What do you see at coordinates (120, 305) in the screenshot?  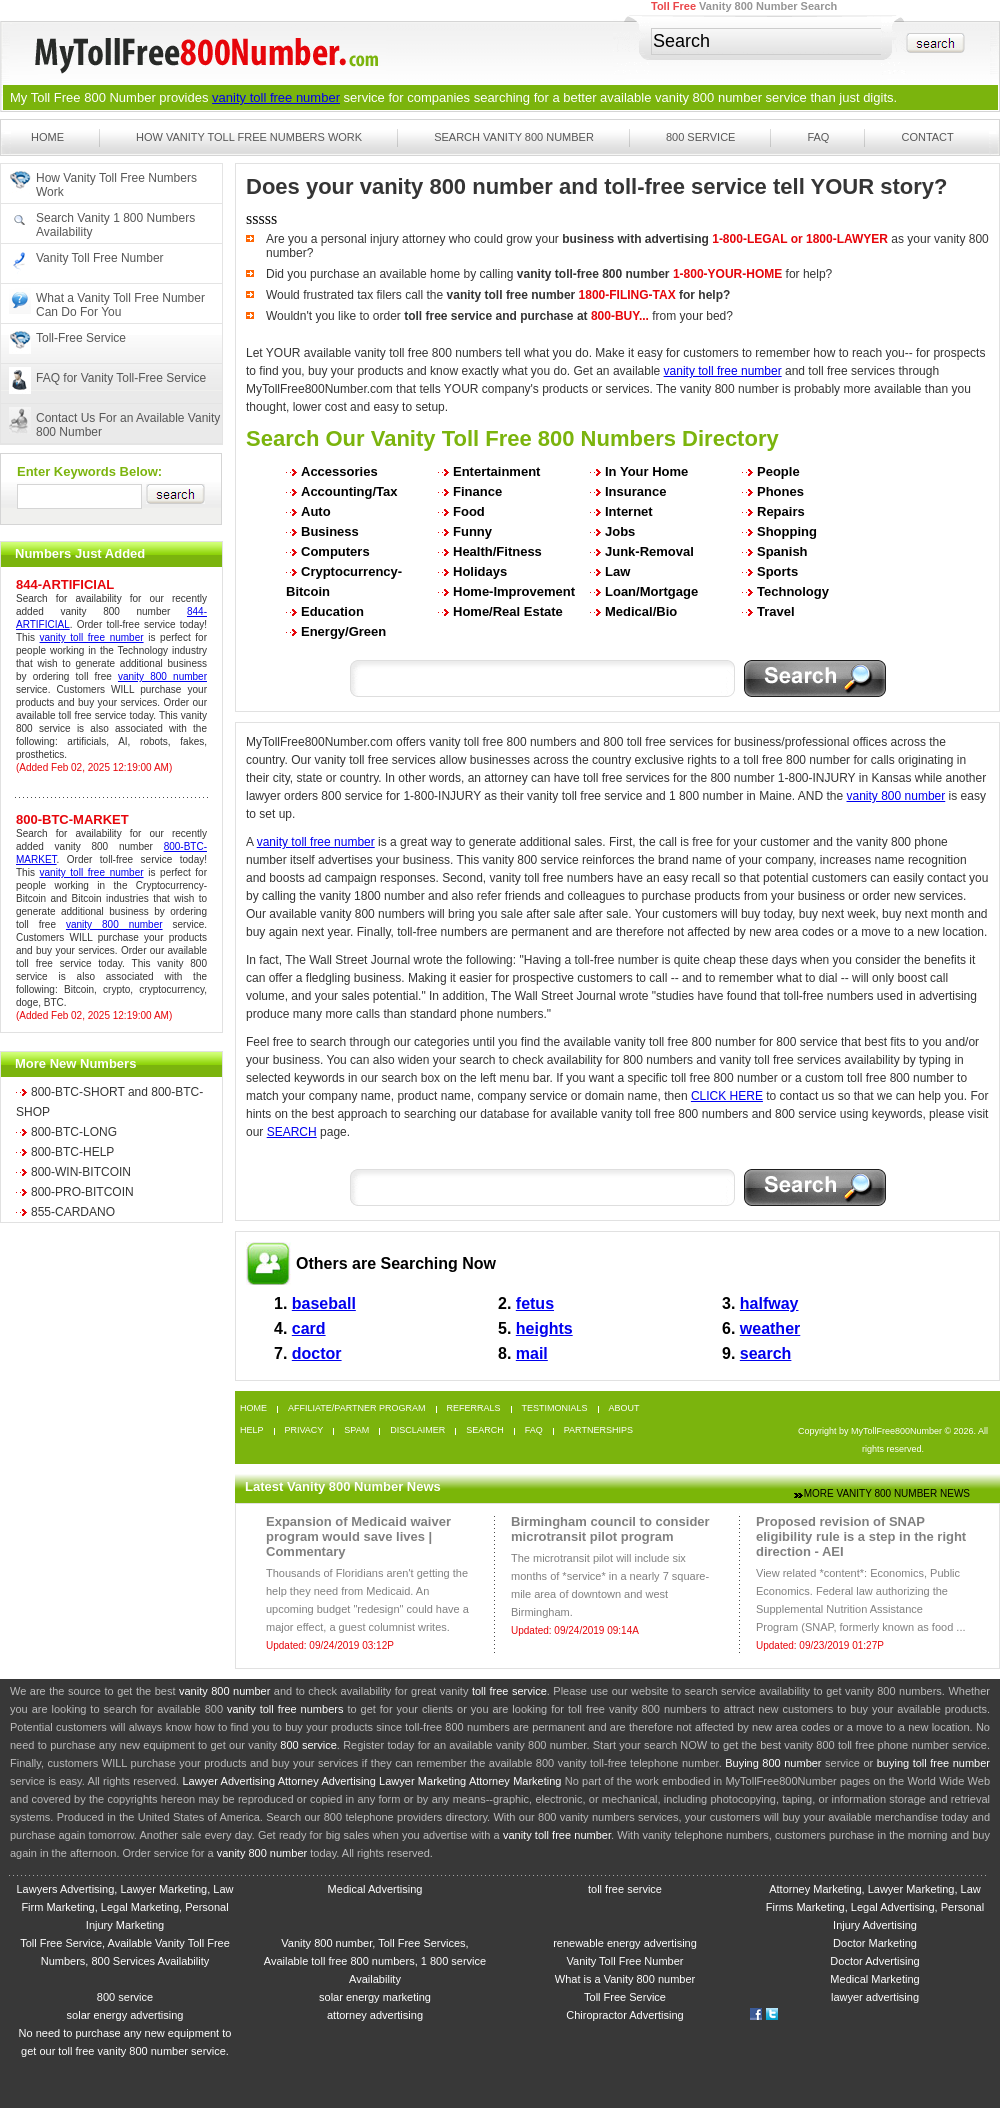 I see `What a Vanity Toll Free Number Can Do For You` at bounding box center [120, 305].